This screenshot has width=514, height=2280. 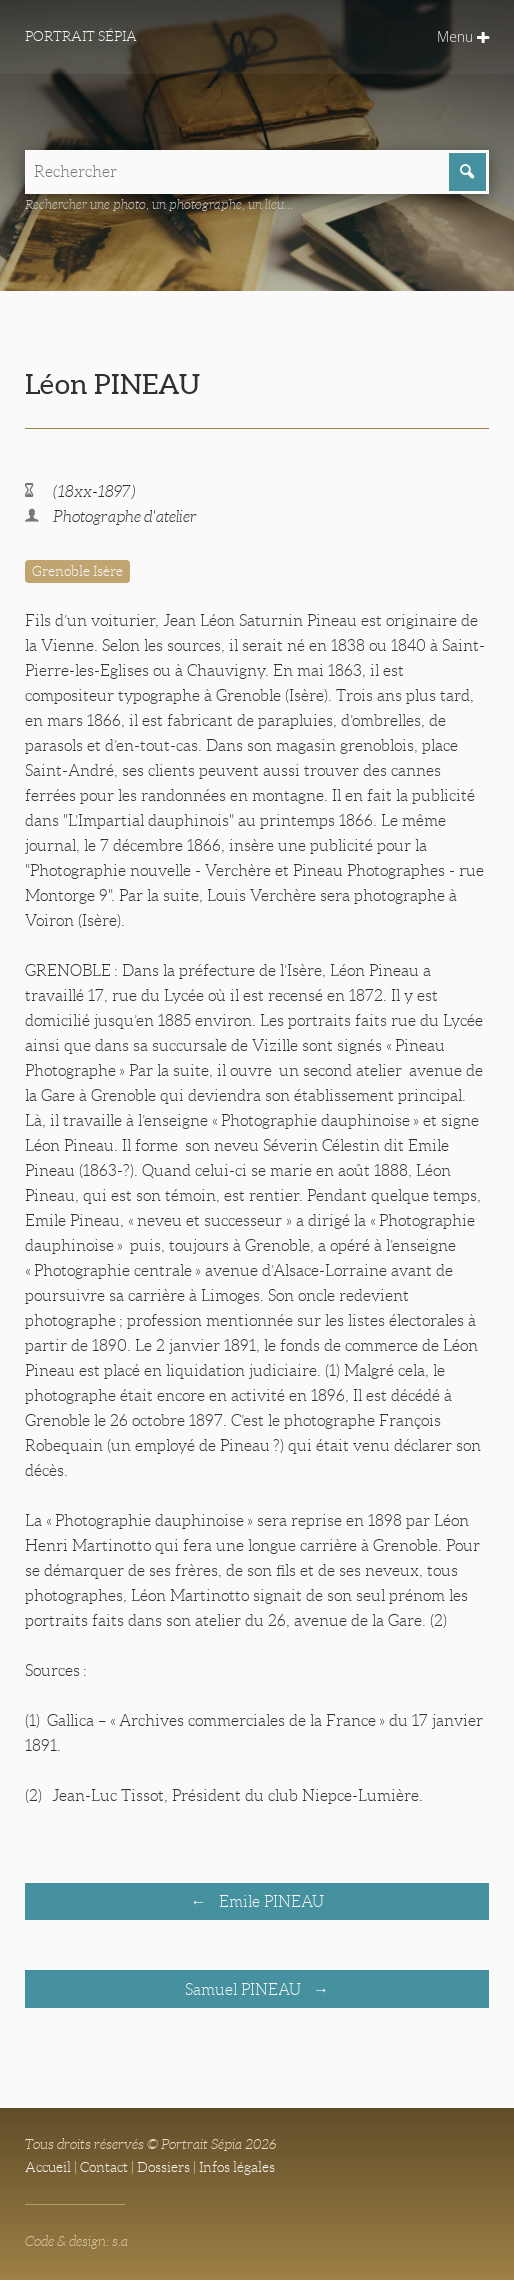 What do you see at coordinates (237, 2167) in the screenshot?
I see `Infos légales` at bounding box center [237, 2167].